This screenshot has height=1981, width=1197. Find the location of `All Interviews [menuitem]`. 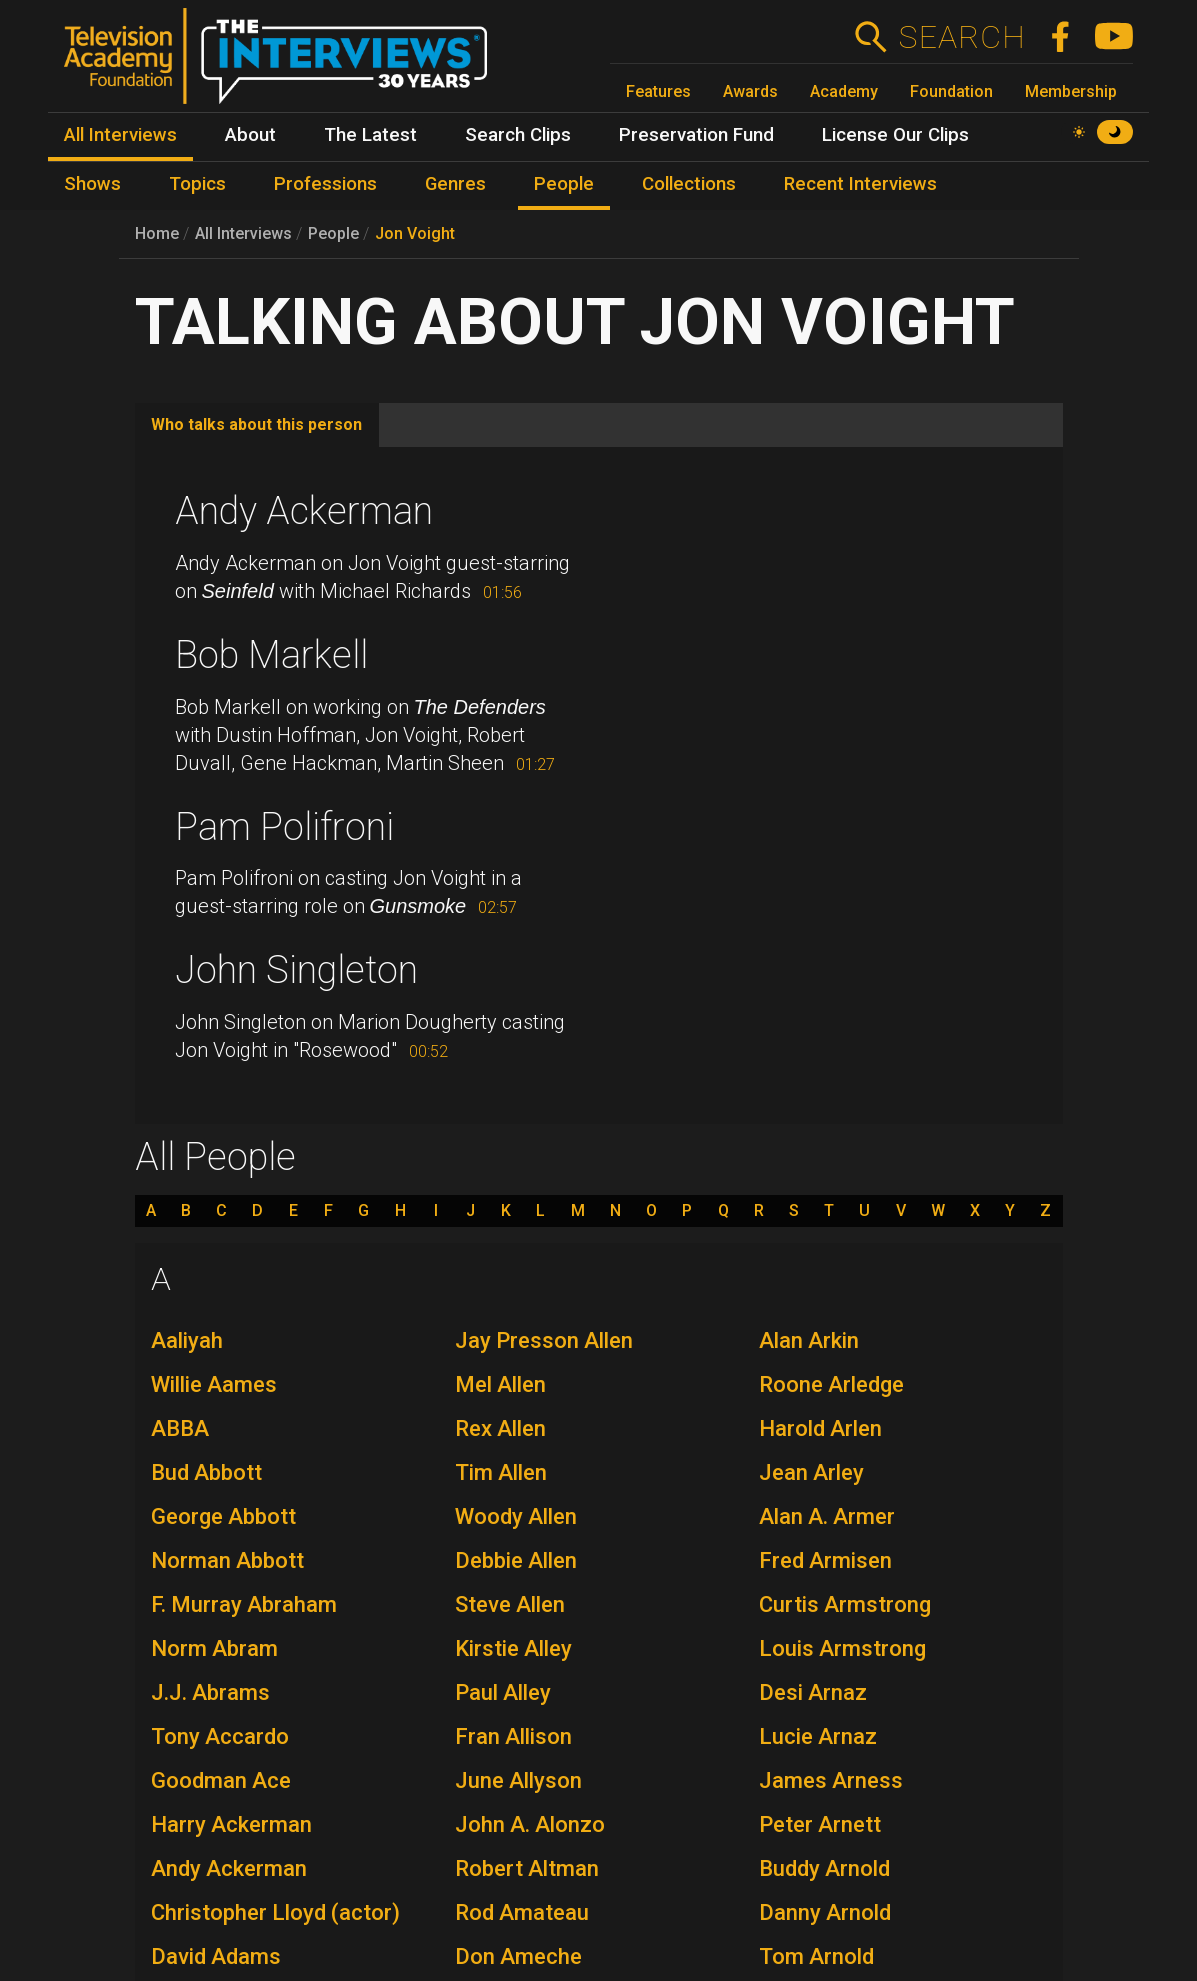

All Interviews [menuitem] is located at coordinates (120, 135).